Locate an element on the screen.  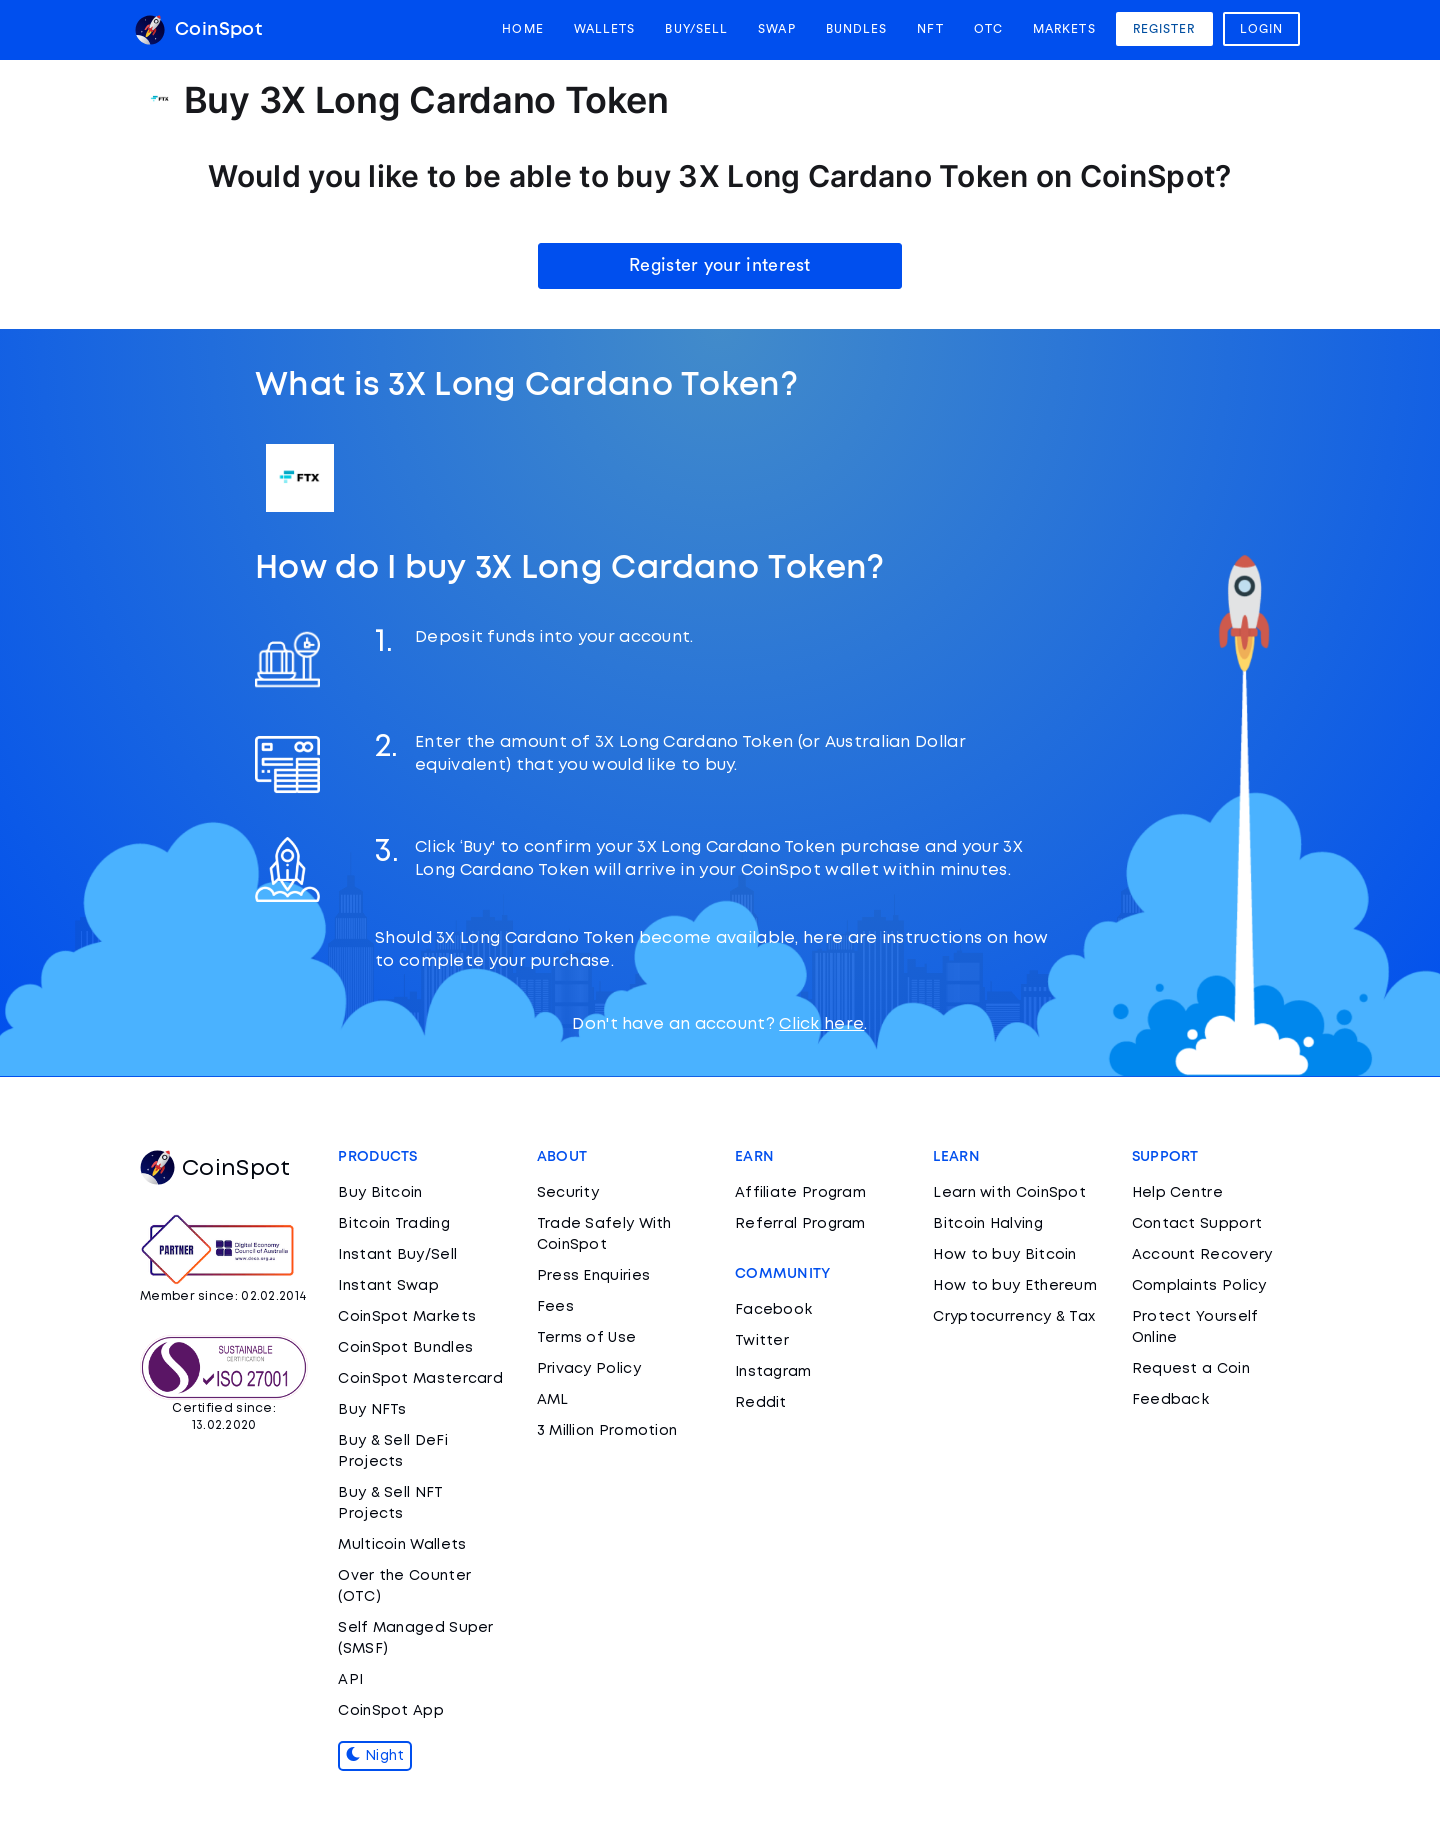
Bitcoin Halving is located at coordinates (988, 1224).